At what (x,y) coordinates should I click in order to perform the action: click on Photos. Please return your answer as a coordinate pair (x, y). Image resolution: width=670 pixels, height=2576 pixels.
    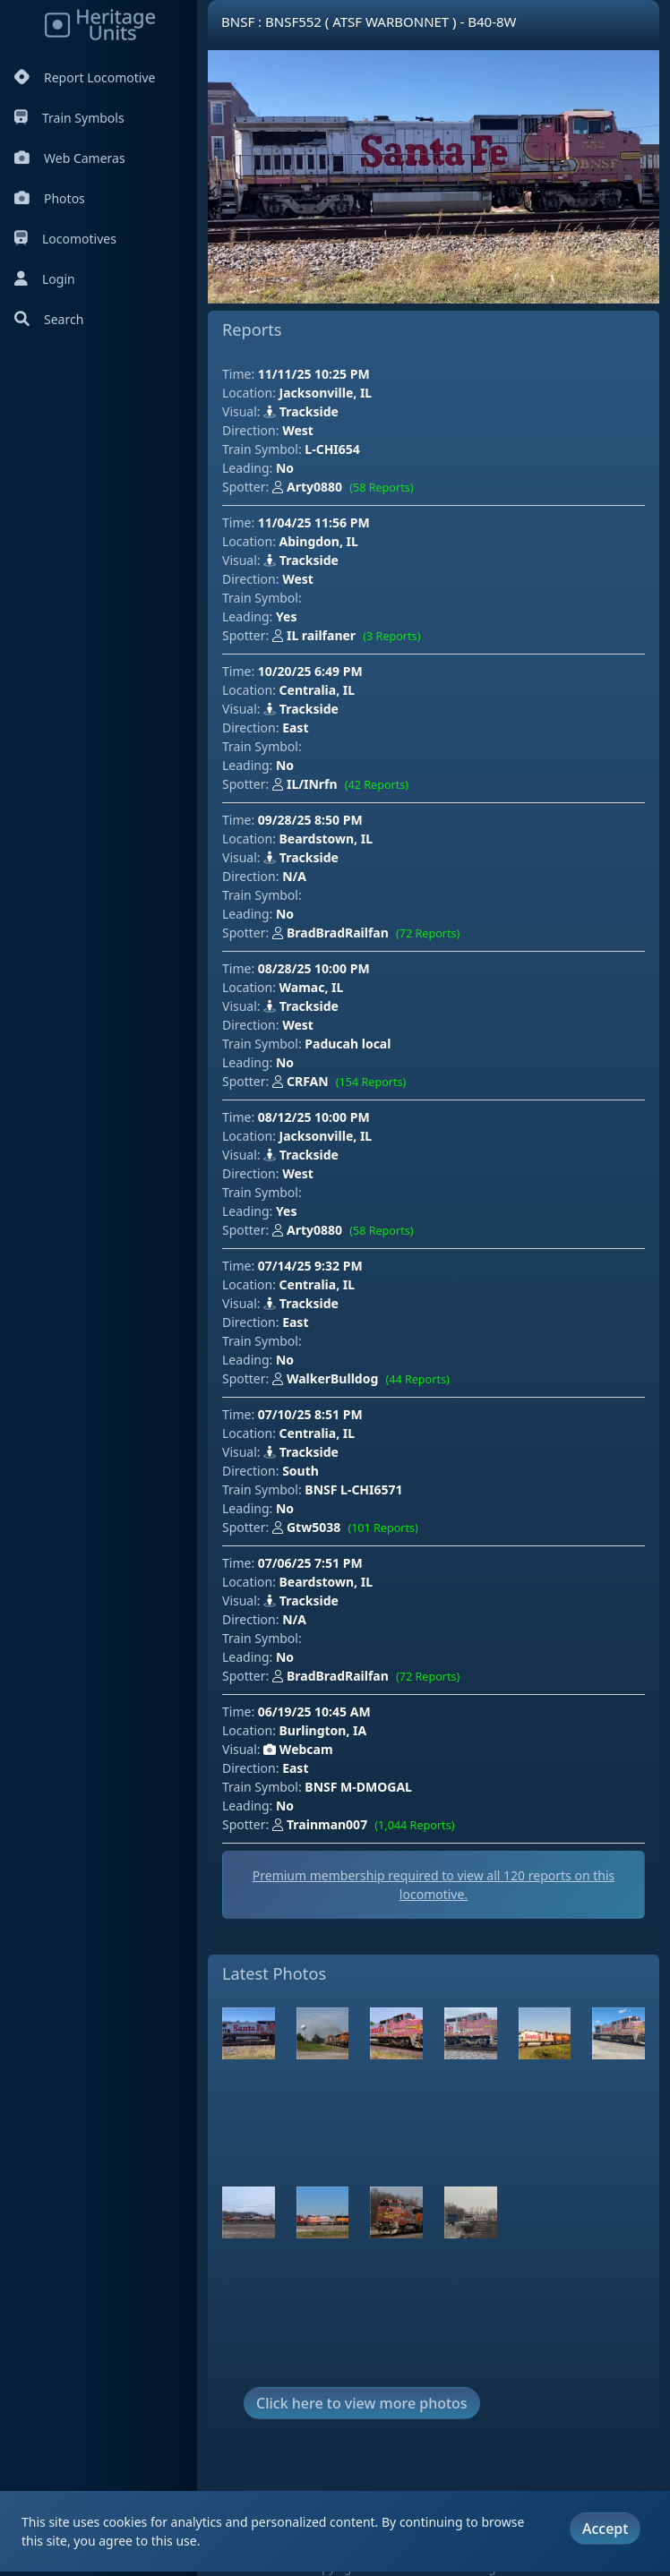
    Looking at the image, I should click on (49, 198).